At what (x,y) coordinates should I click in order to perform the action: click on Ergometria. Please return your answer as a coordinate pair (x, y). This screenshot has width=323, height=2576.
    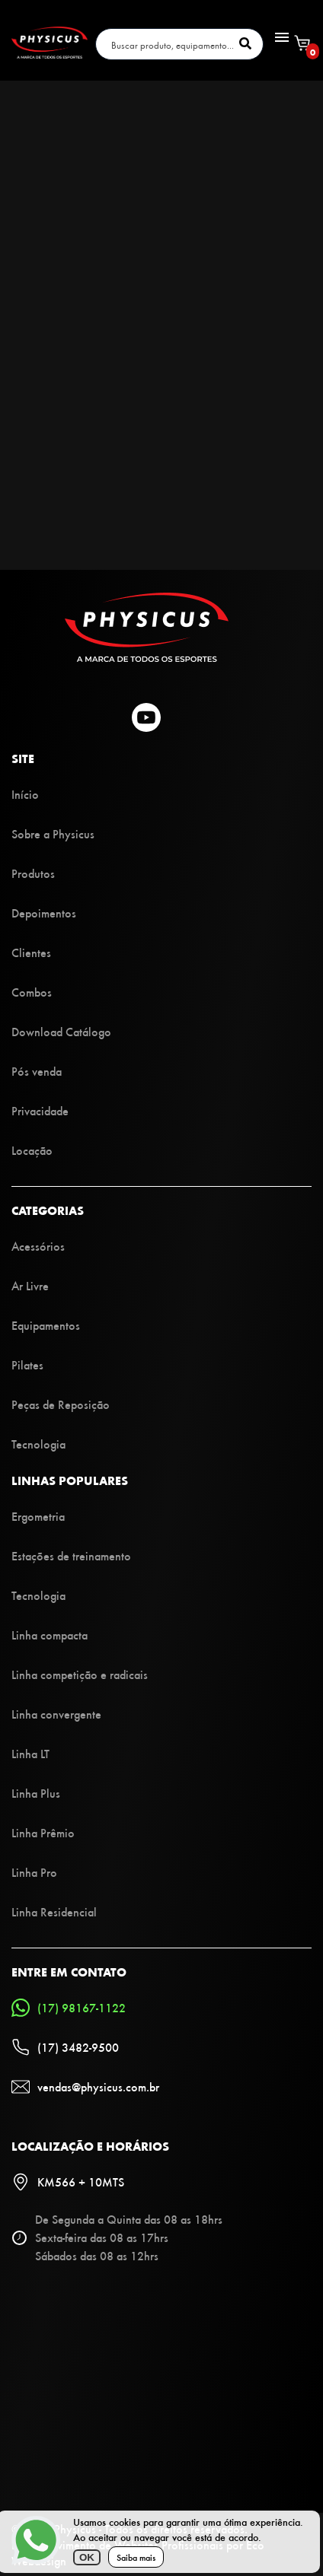
    Looking at the image, I should click on (38, 1516).